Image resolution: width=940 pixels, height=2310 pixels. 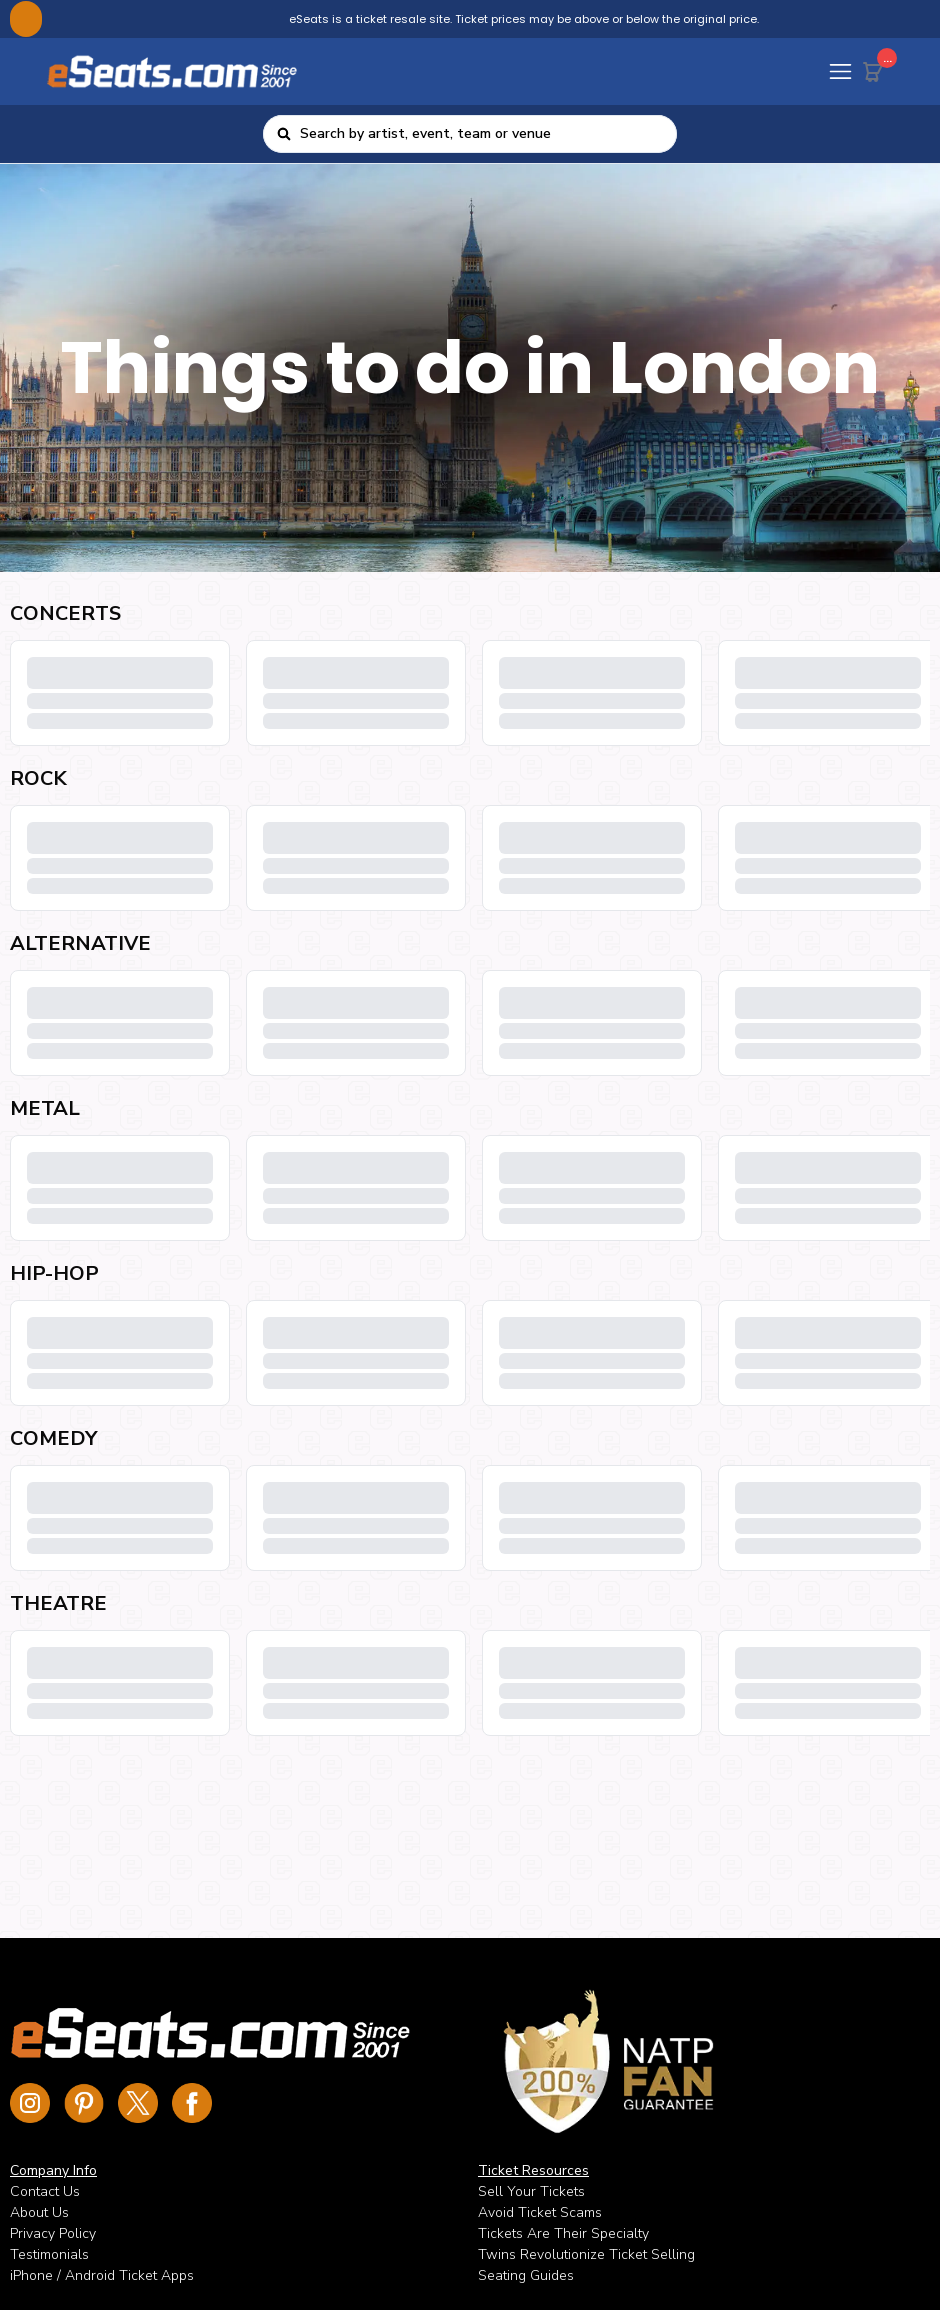 I want to click on Avoid Ticket Scams, so click(x=540, y=2212).